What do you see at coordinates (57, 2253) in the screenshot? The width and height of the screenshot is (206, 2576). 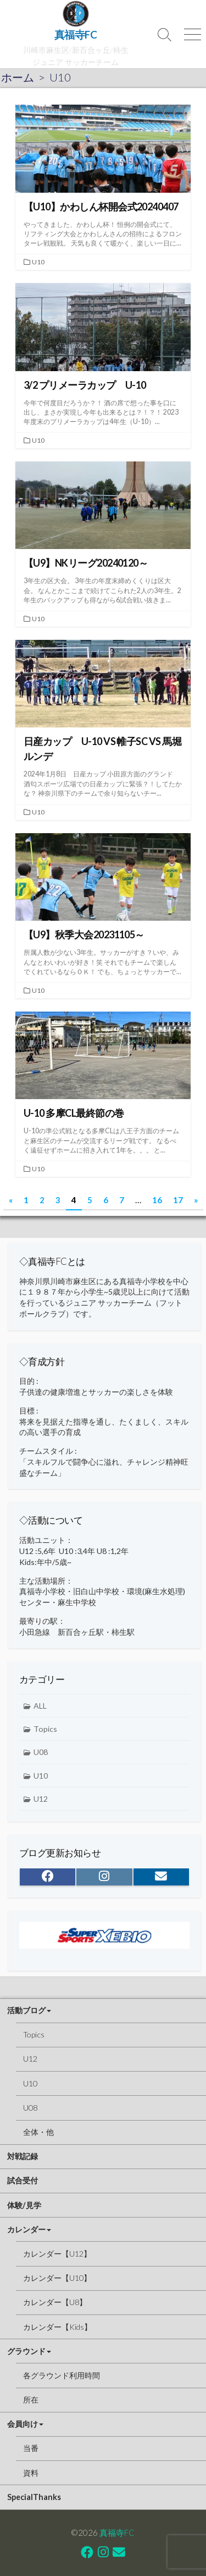 I see `カレンダー【U12】` at bounding box center [57, 2253].